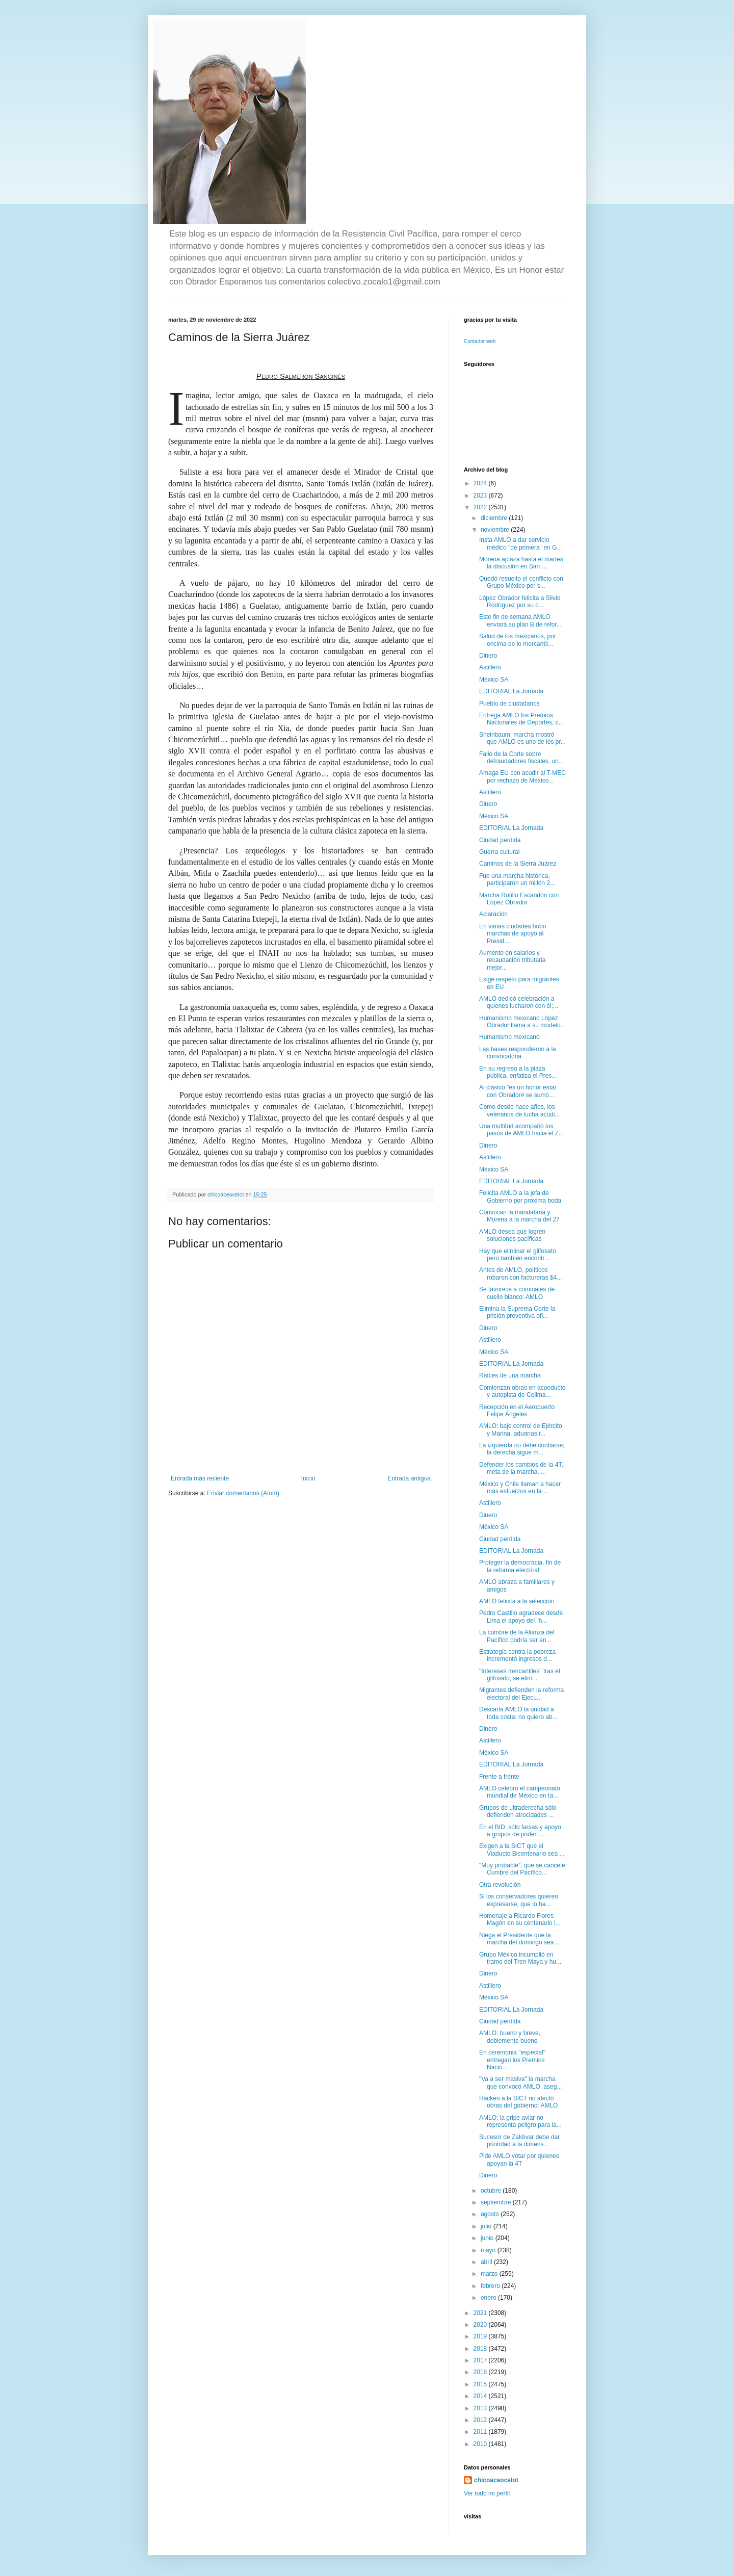 The image size is (734, 2576). Describe the element at coordinates (517, 1312) in the screenshot. I see `Elimina la Suprema Corte la prisión preventiva ofi...` at that location.